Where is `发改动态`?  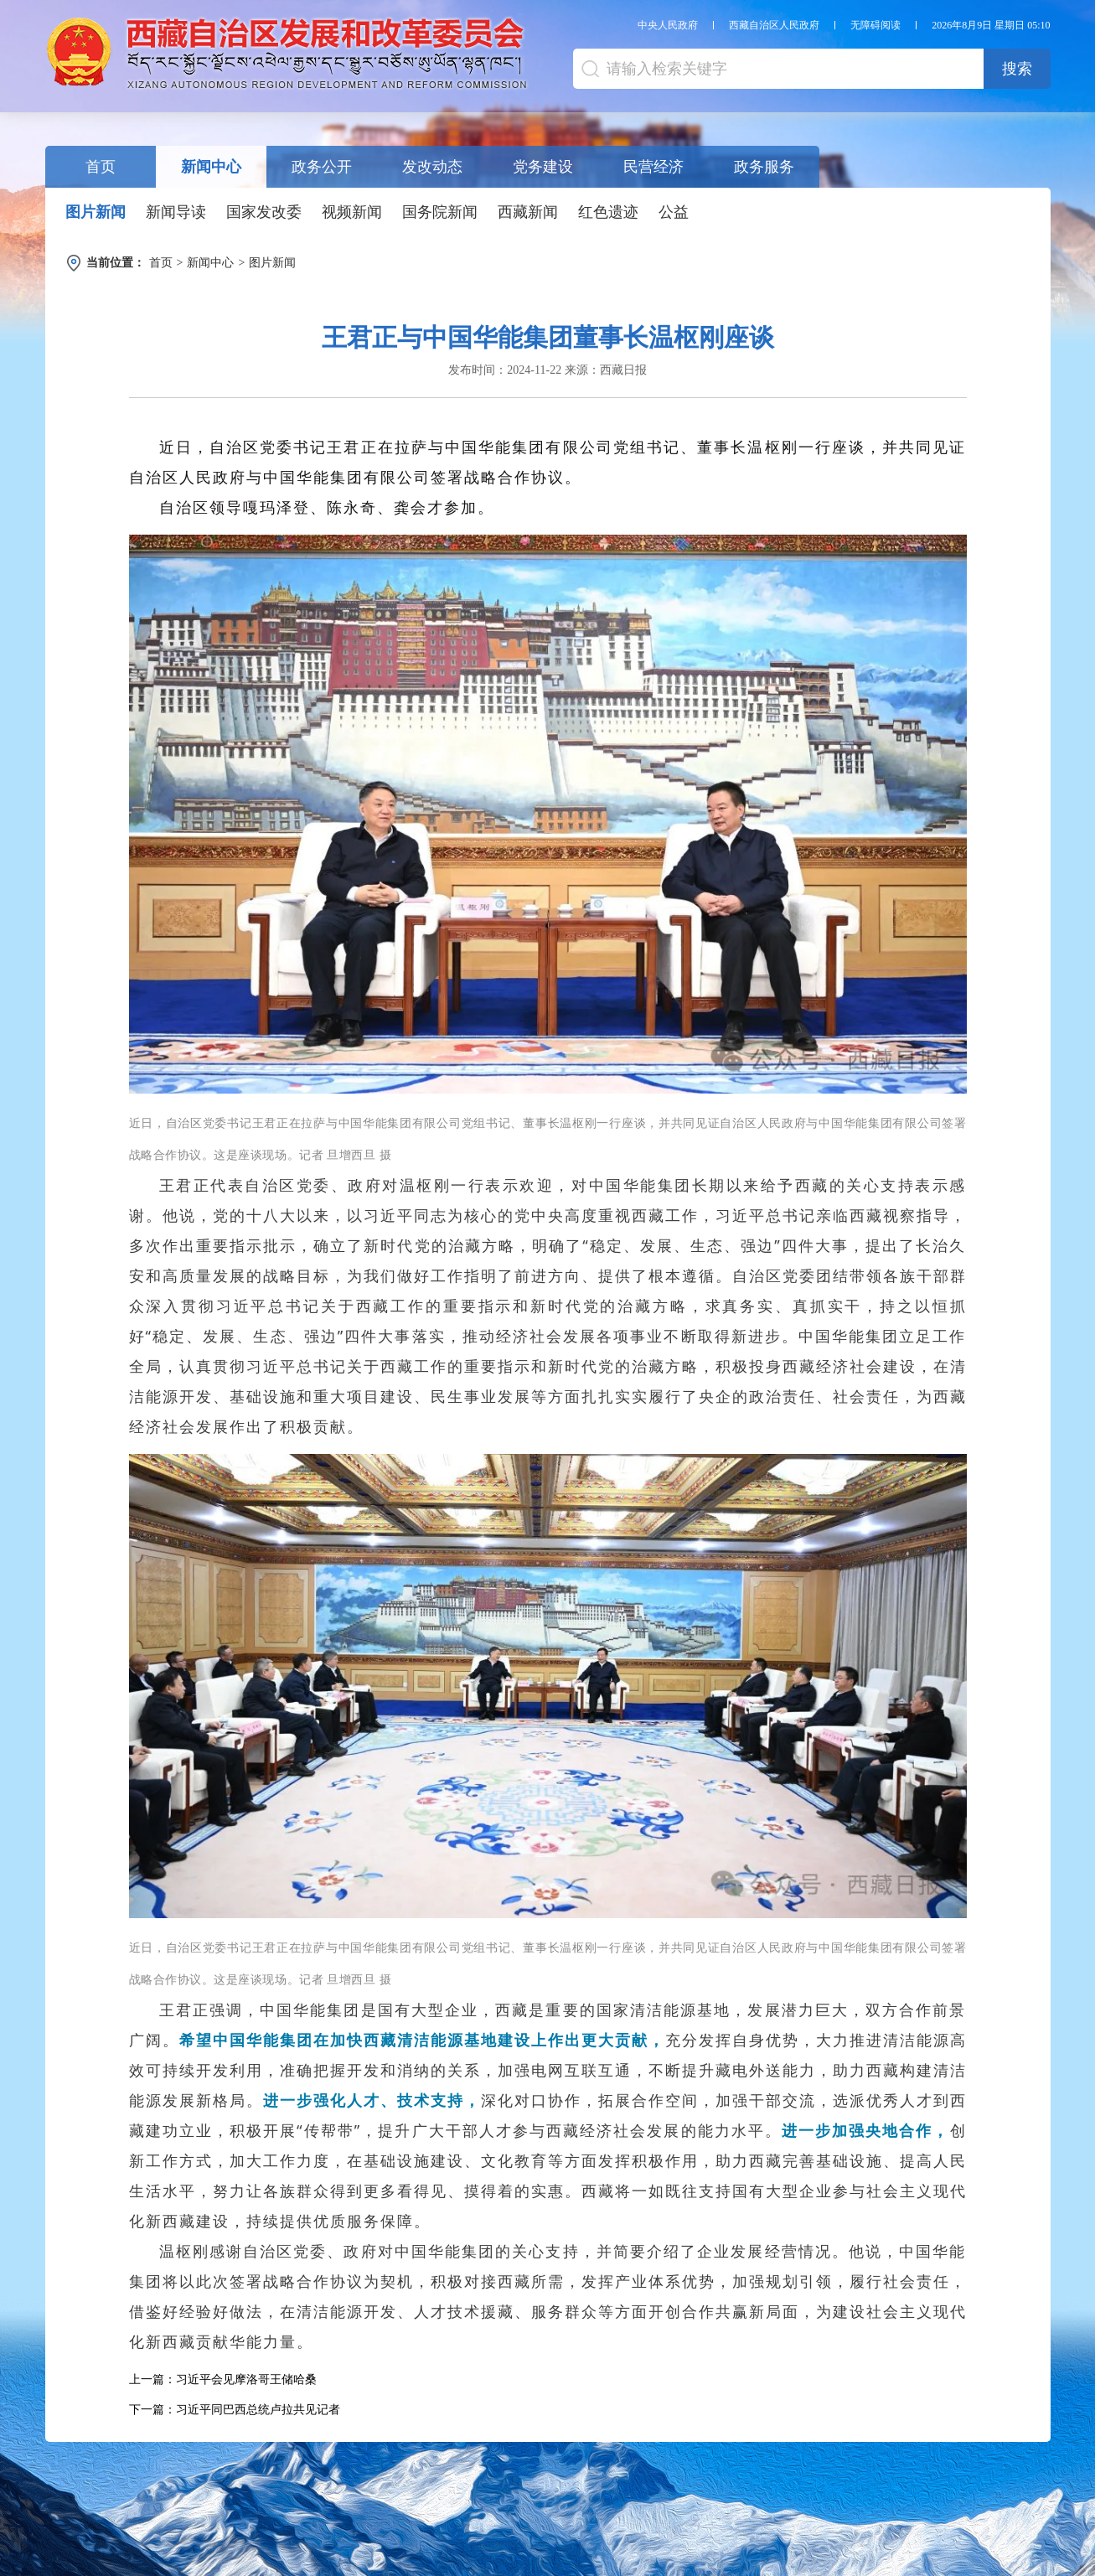 发改动态 is located at coordinates (432, 166).